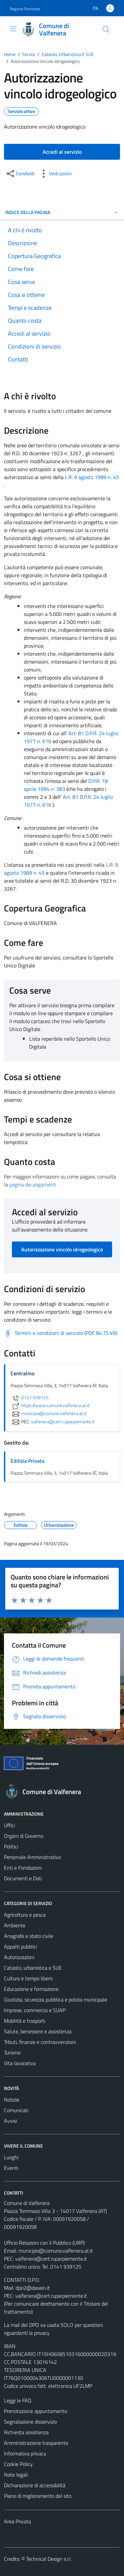 The image size is (124, 2576). What do you see at coordinates (27, 1461) in the screenshot?
I see `Edilizia Privata` at bounding box center [27, 1461].